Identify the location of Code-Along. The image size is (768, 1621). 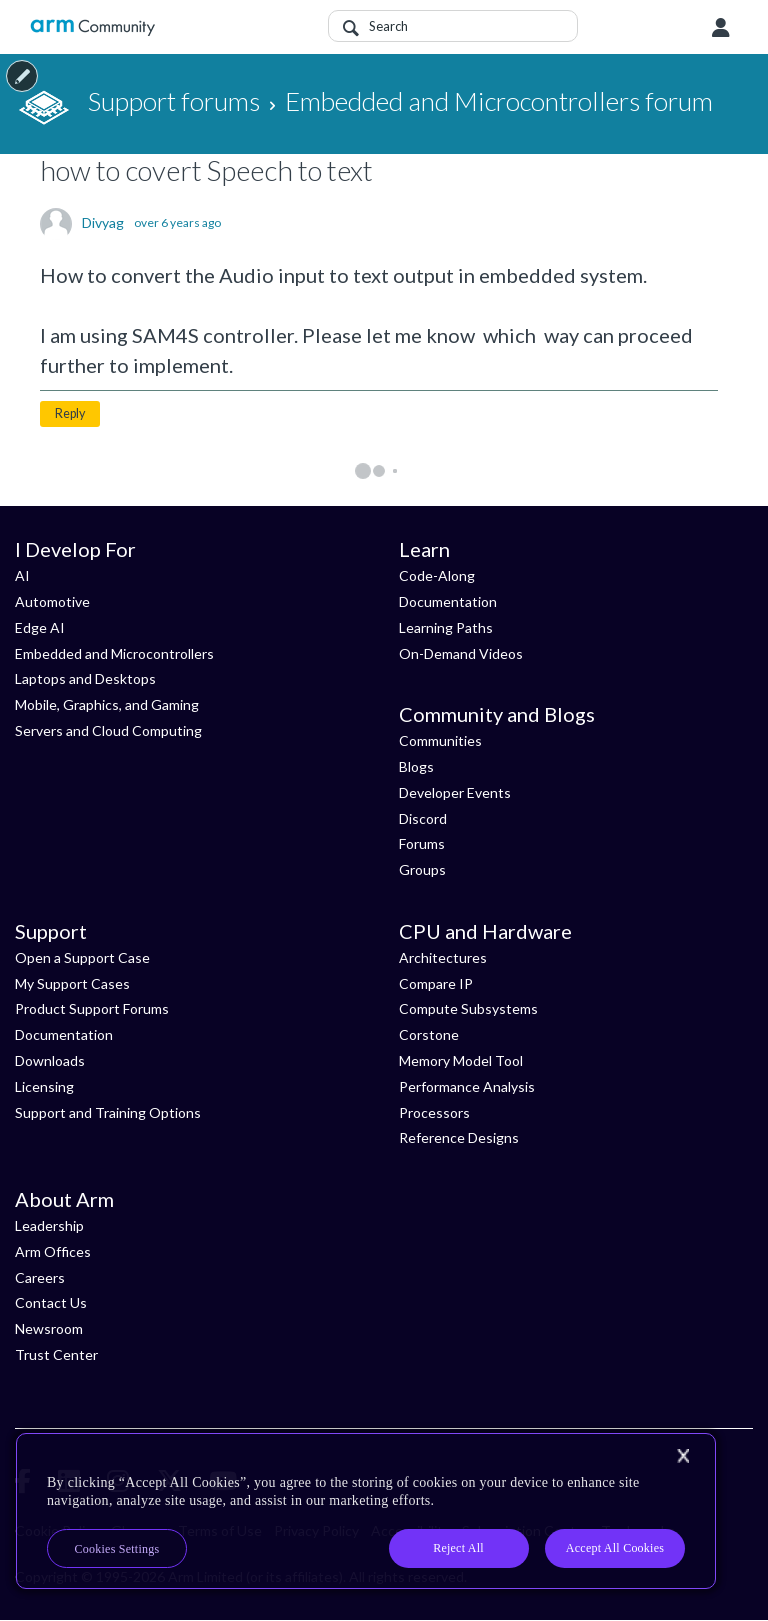
(437, 575).